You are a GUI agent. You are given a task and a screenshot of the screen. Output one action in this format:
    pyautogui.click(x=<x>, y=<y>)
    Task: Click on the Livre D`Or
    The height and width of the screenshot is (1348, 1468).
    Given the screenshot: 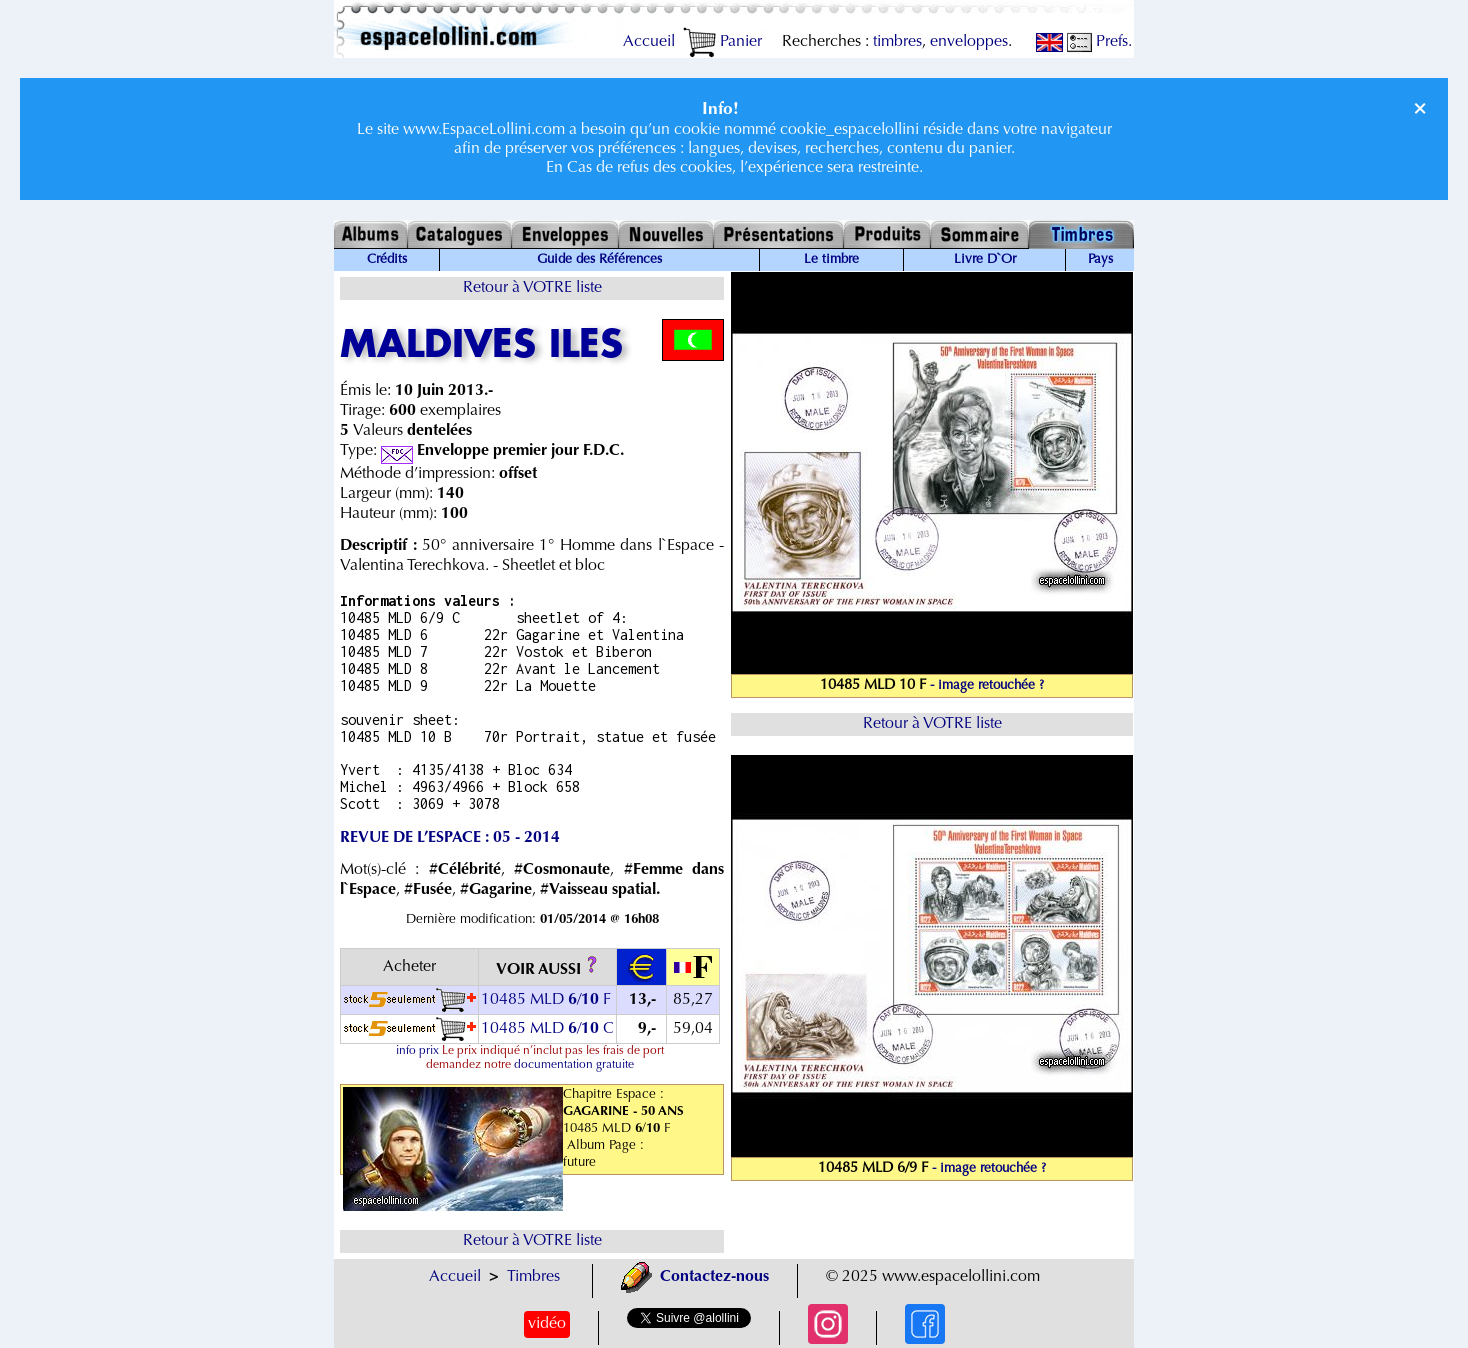 What is the action you would take?
    pyautogui.click(x=985, y=260)
    